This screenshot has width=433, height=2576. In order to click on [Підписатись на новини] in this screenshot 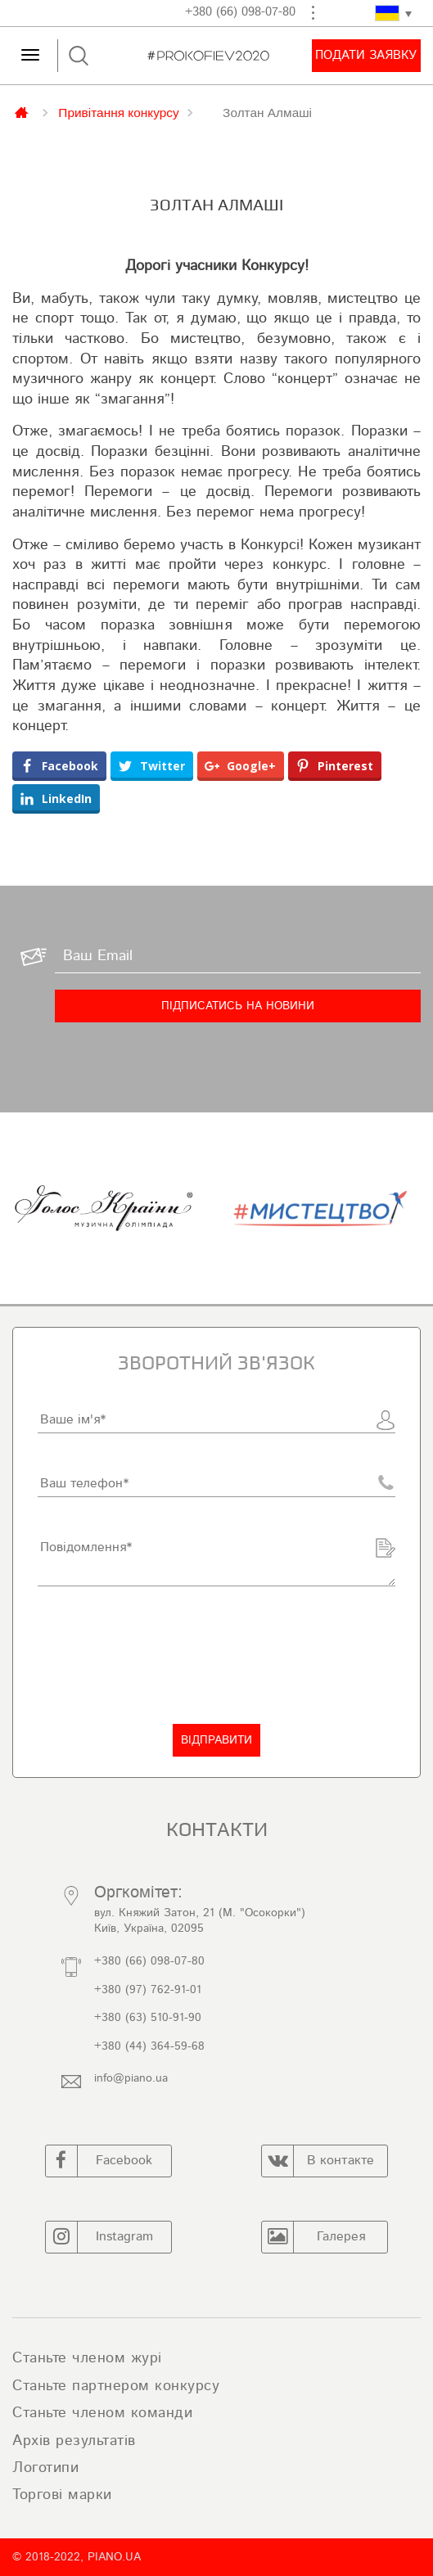, I will do `click(238, 1006)`.